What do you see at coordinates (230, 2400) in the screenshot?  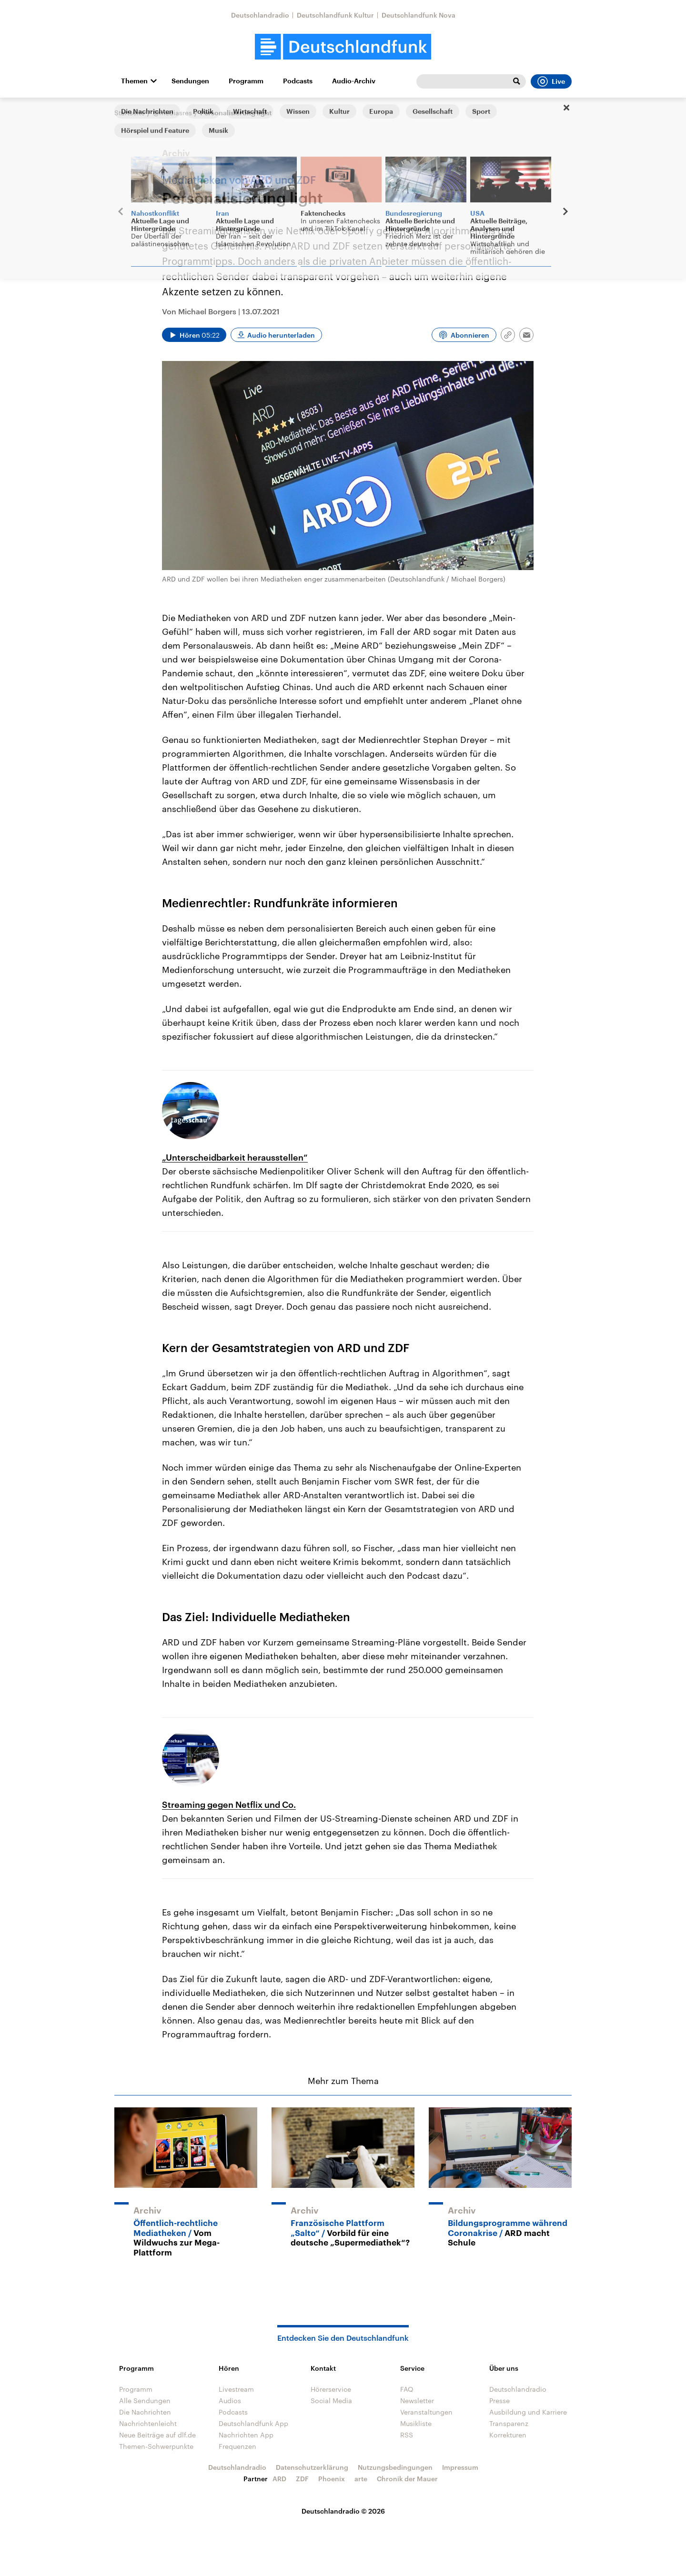 I see `Audios` at bounding box center [230, 2400].